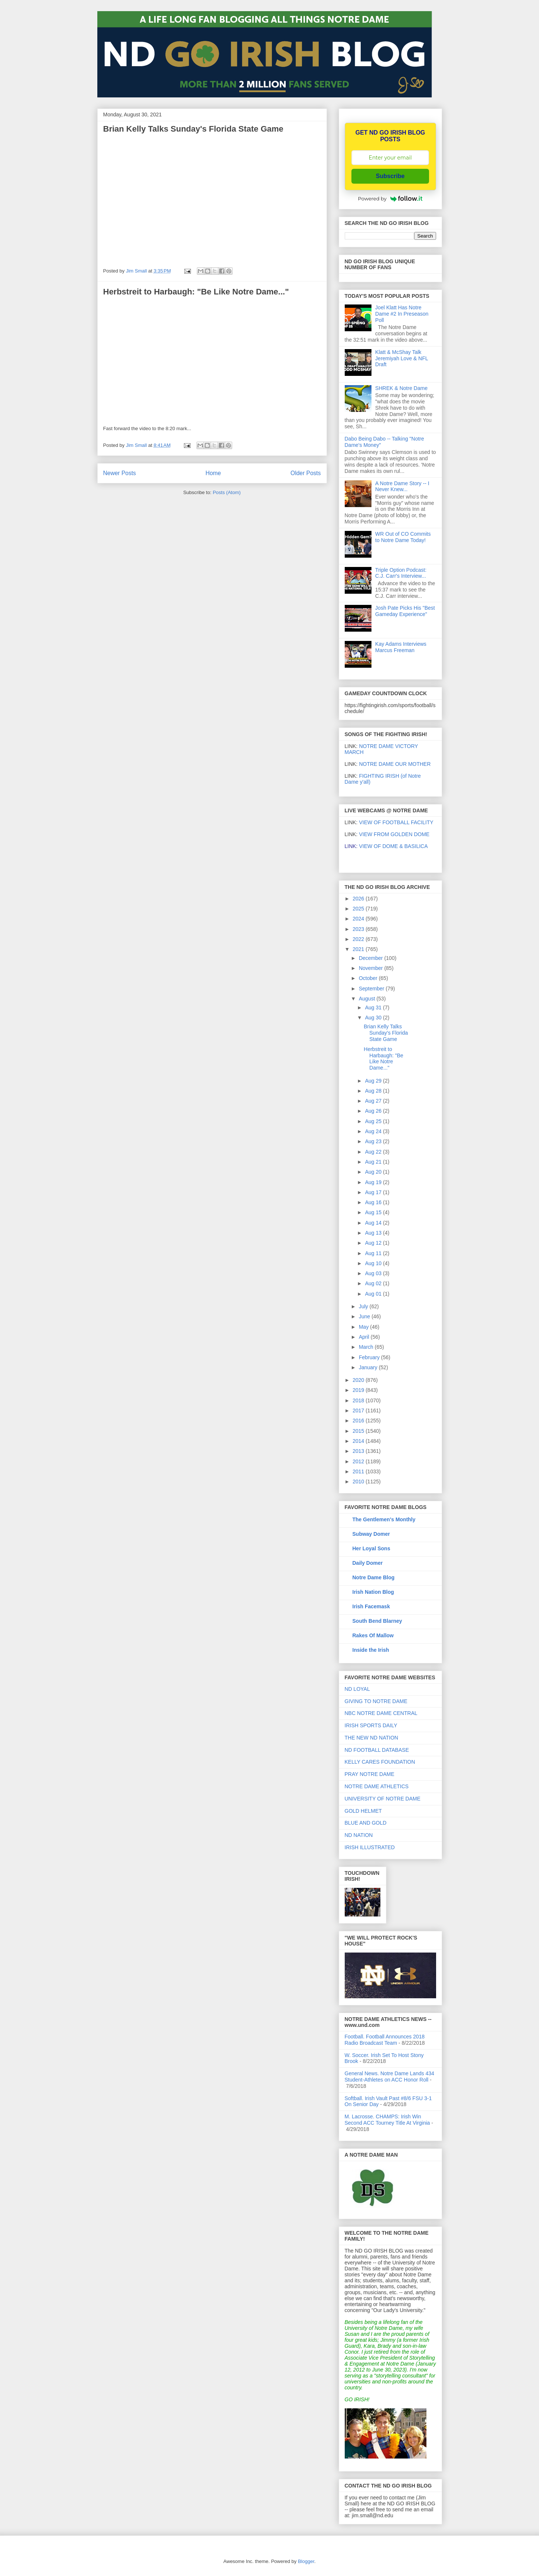 Image resolution: width=539 pixels, height=2576 pixels. I want to click on ND NATION, so click(359, 1835).